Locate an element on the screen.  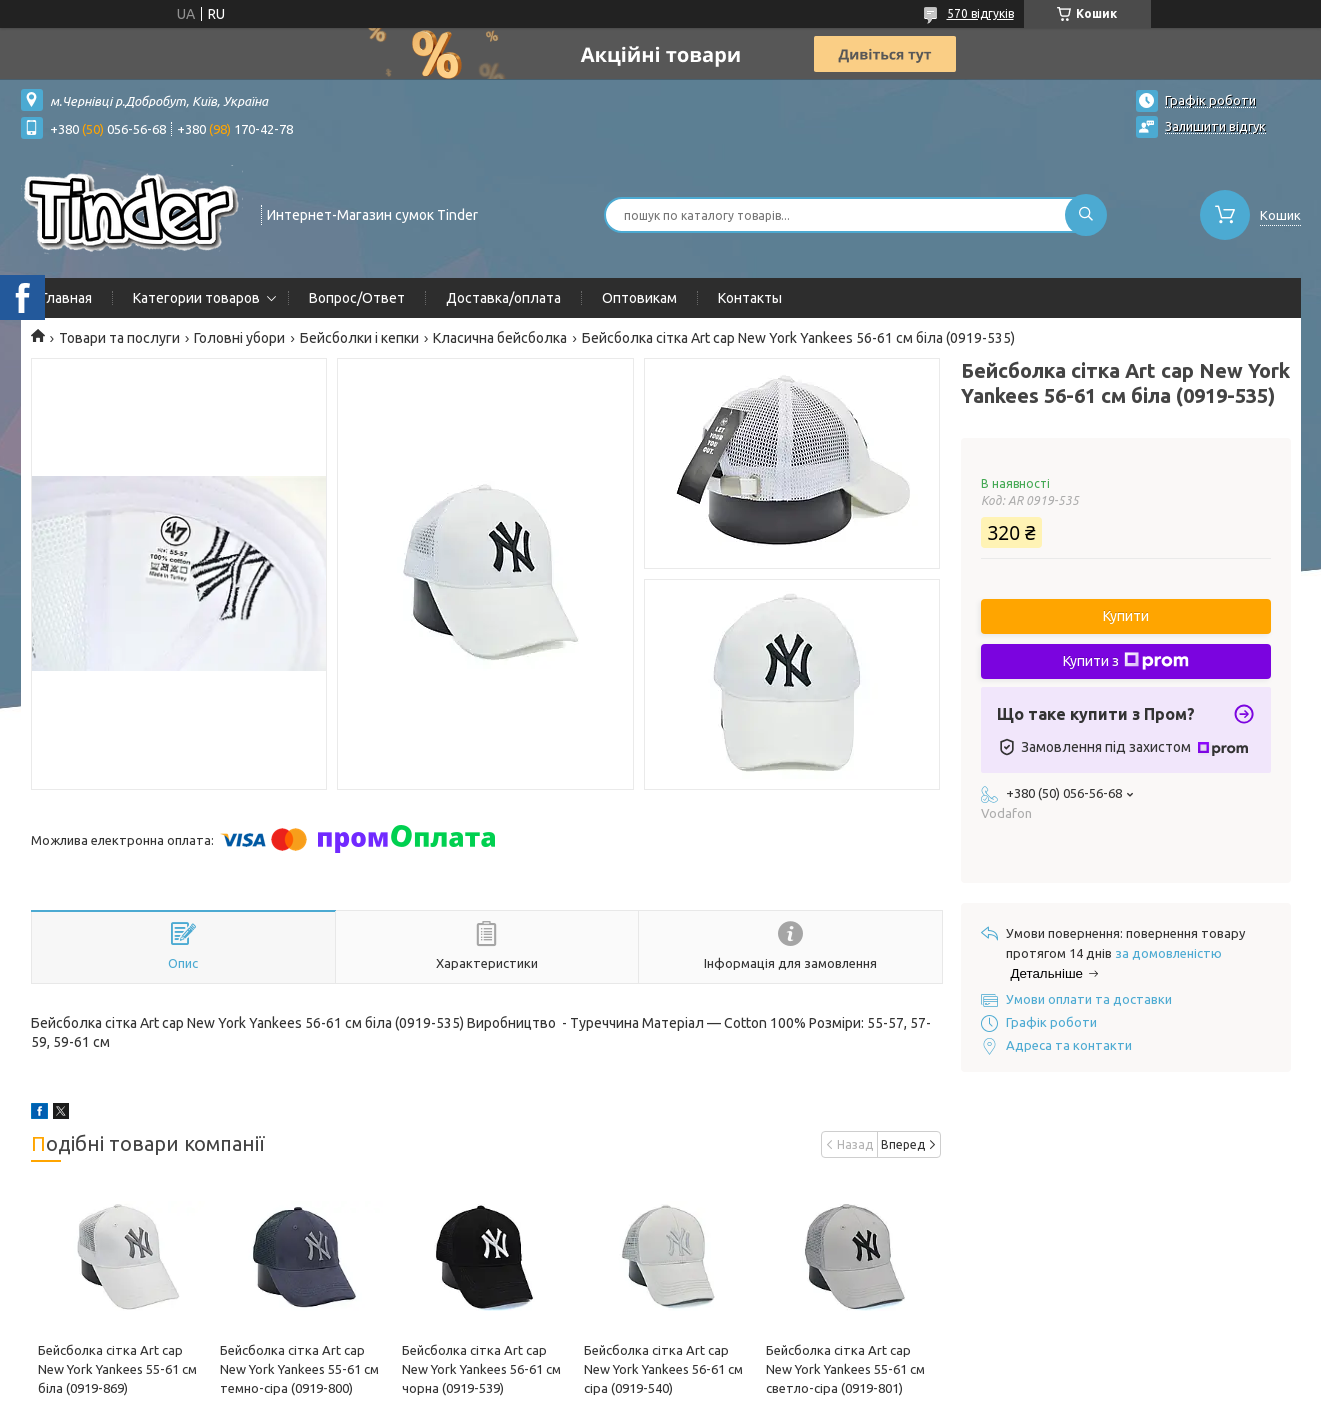
Бейсболка сітка Art cap New York Yankees 56-61 см сіра (0919-540) is located at coordinates (663, 1369).